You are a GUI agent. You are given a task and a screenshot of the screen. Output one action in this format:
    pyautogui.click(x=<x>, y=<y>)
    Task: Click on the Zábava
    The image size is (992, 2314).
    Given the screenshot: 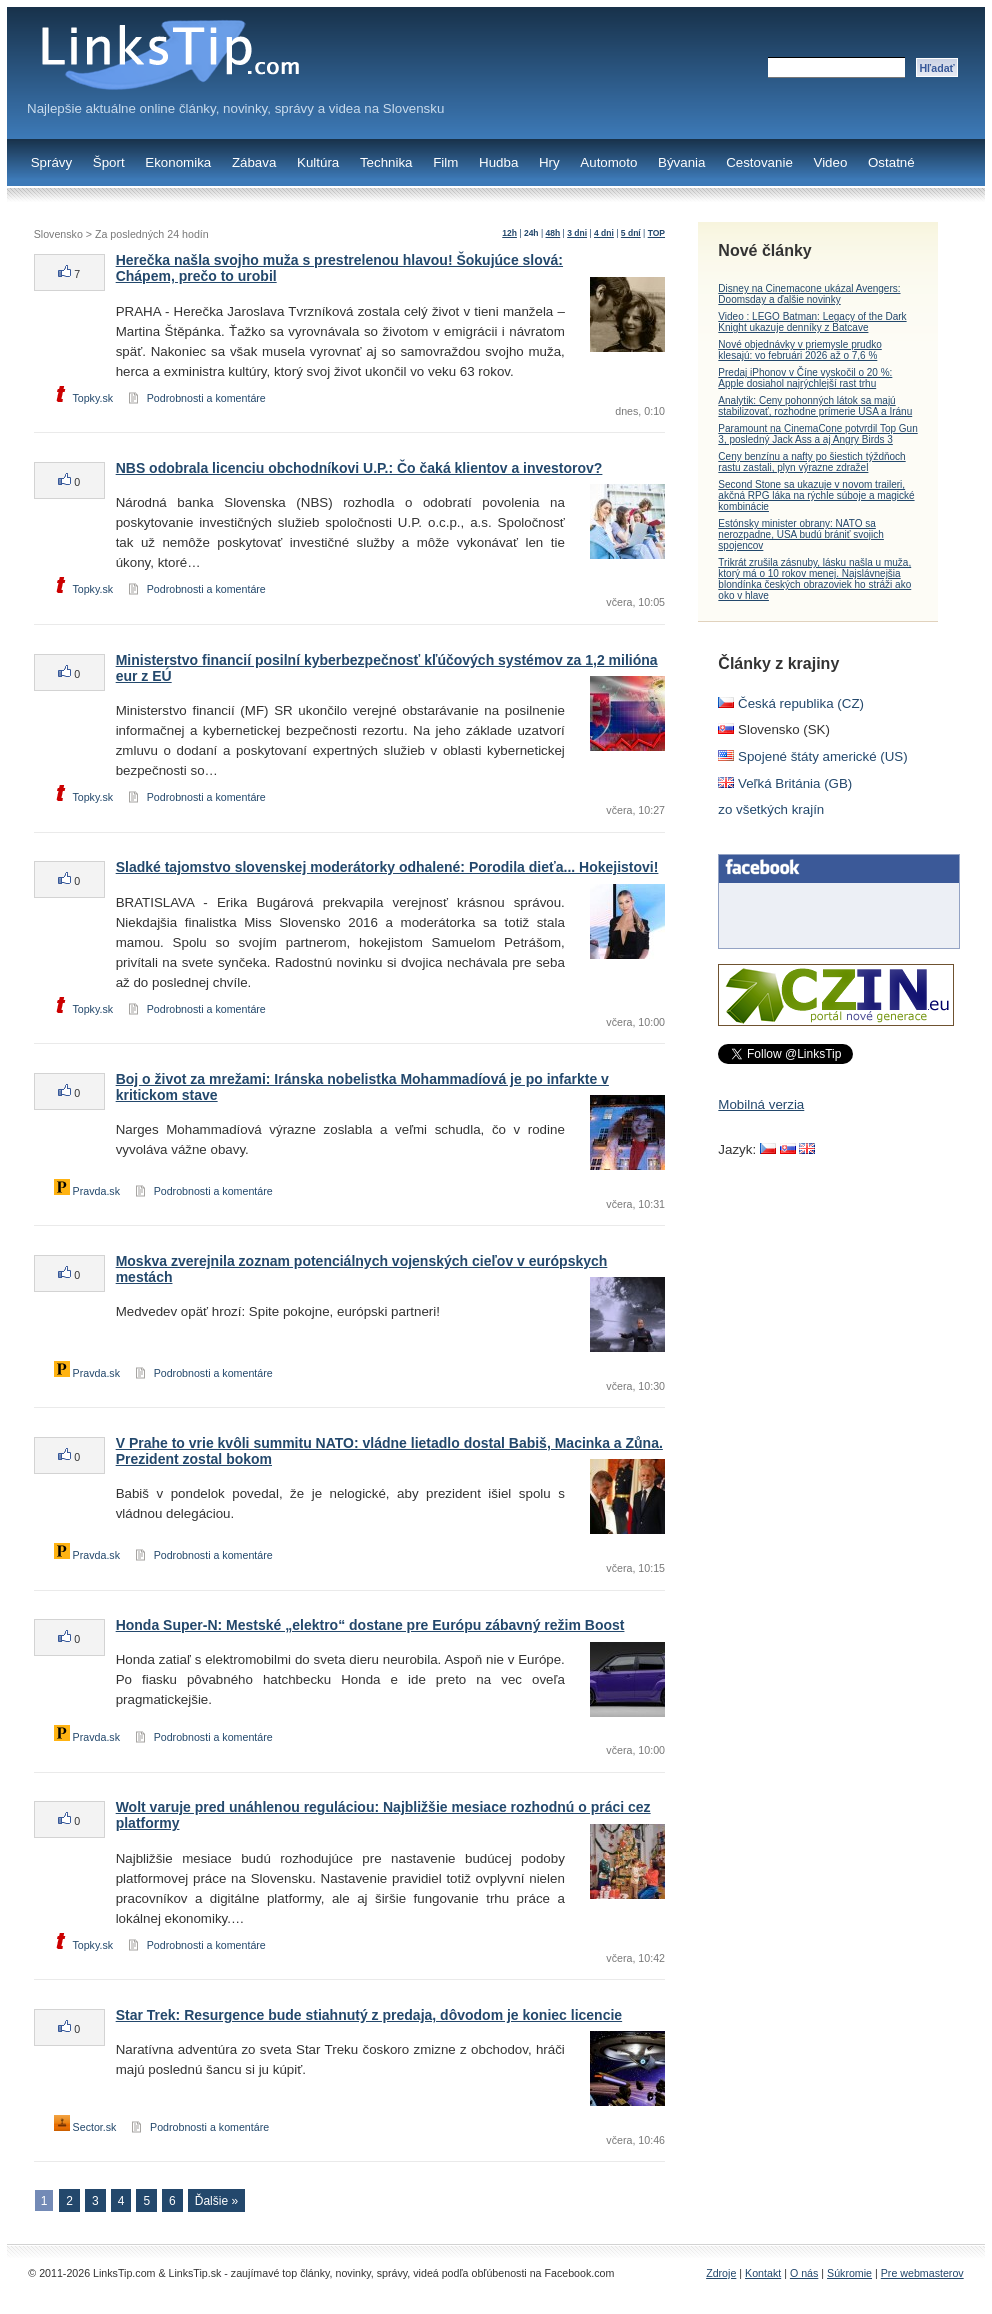 What is the action you would take?
    pyautogui.click(x=254, y=162)
    